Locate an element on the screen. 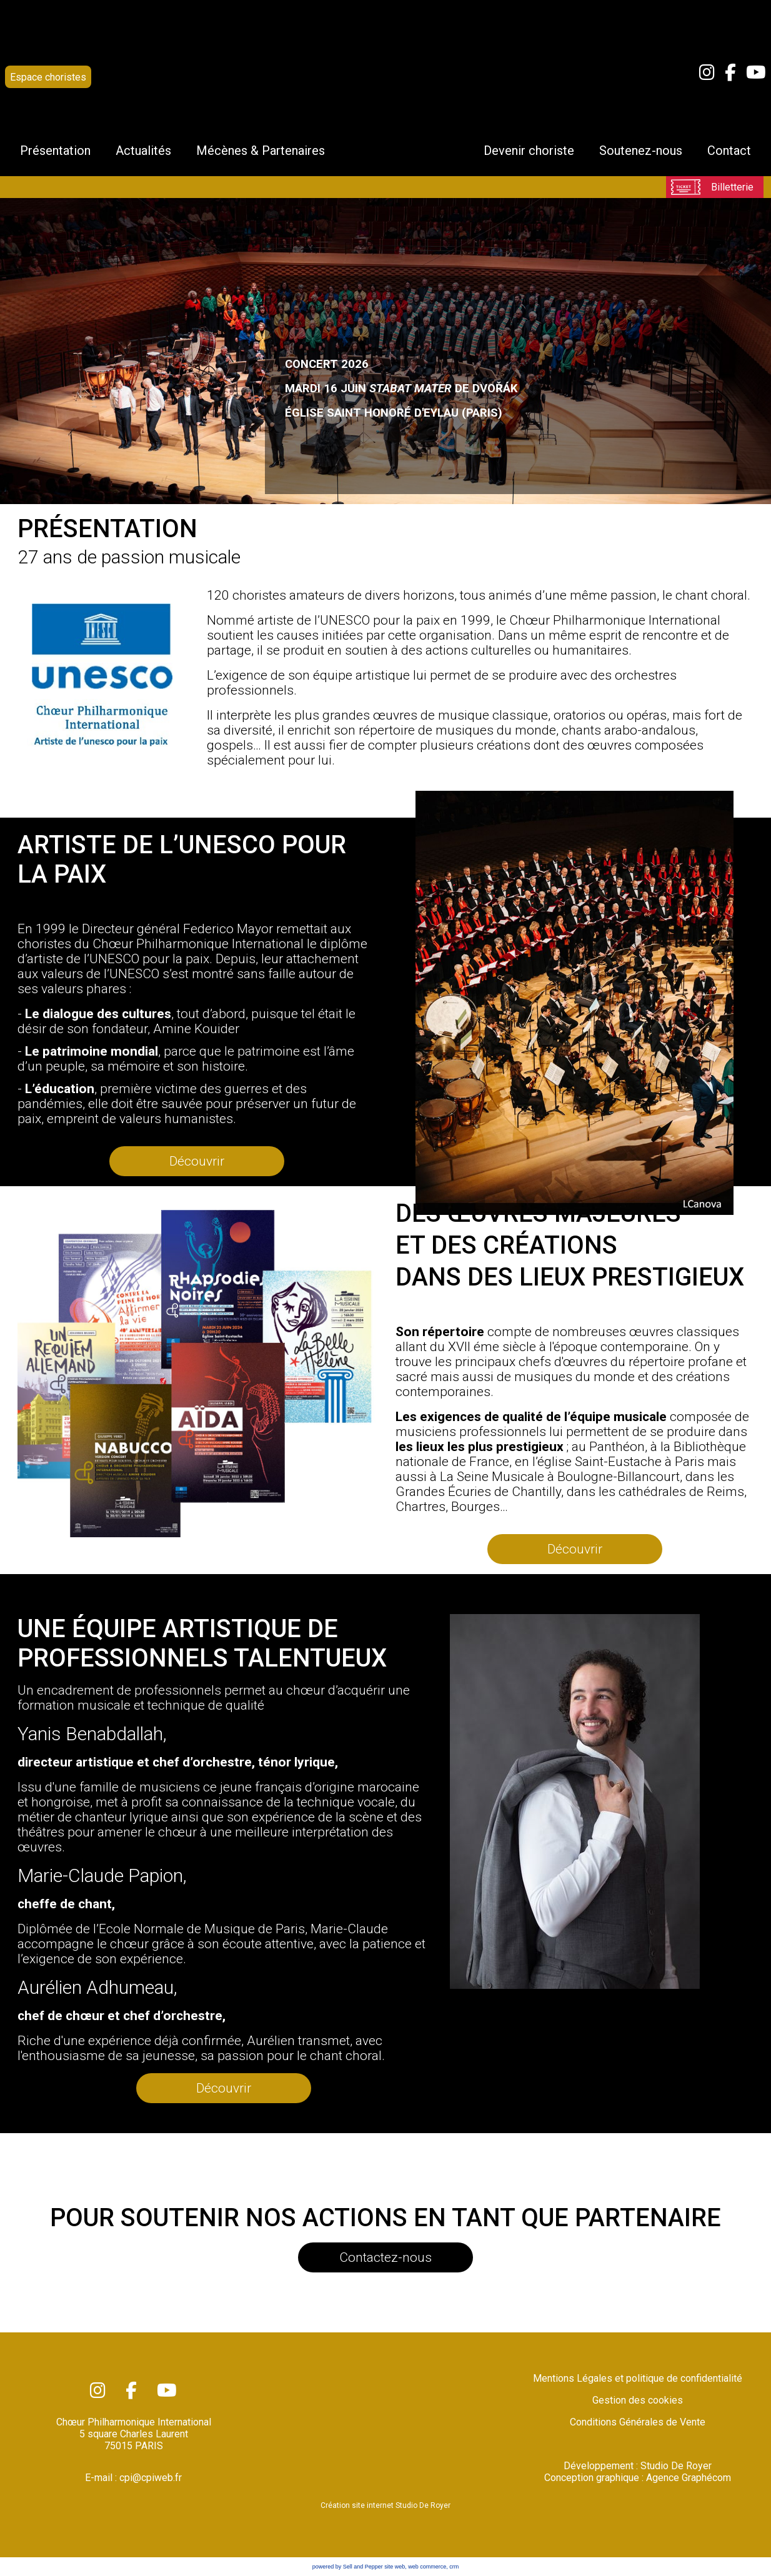  cpi@cpiweb.fr is located at coordinates (150, 2478).